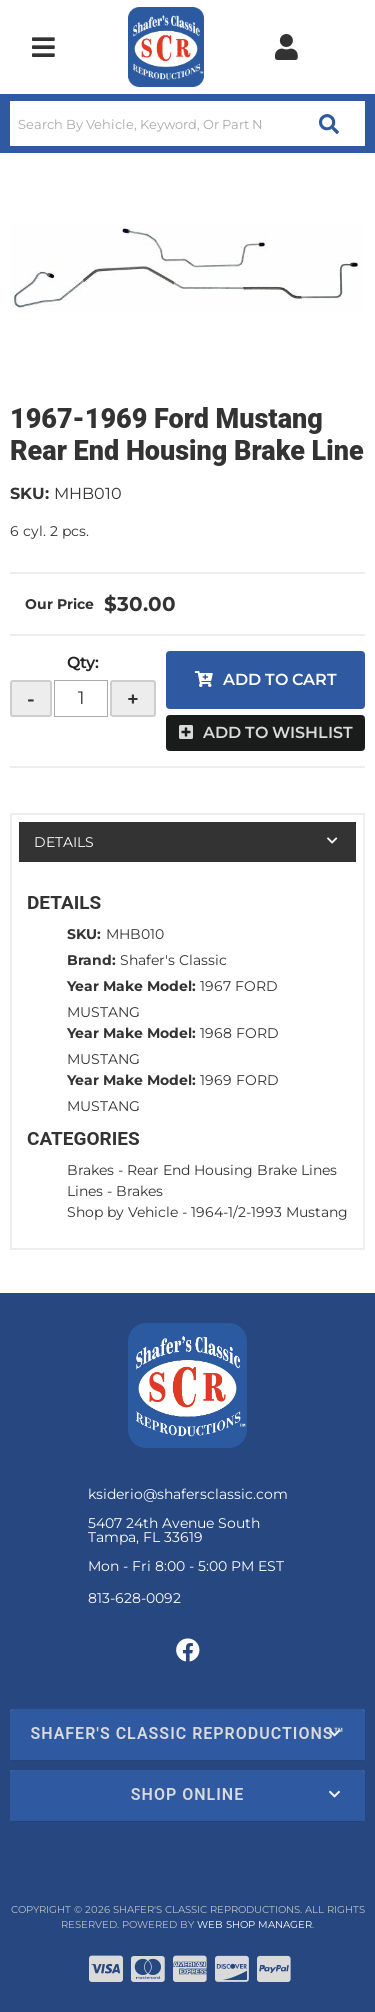 This screenshot has width=375, height=2012. I want to click on [menu dropdown button], so click(43, 47).